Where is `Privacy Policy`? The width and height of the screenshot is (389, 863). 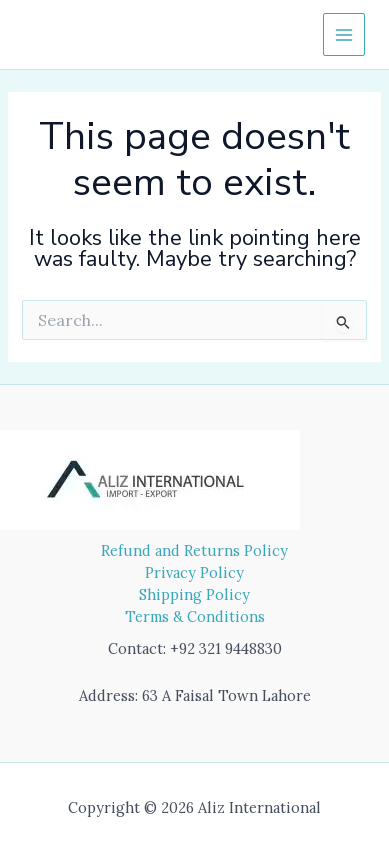 Privacy Policy is located at coordinates (194, 572).